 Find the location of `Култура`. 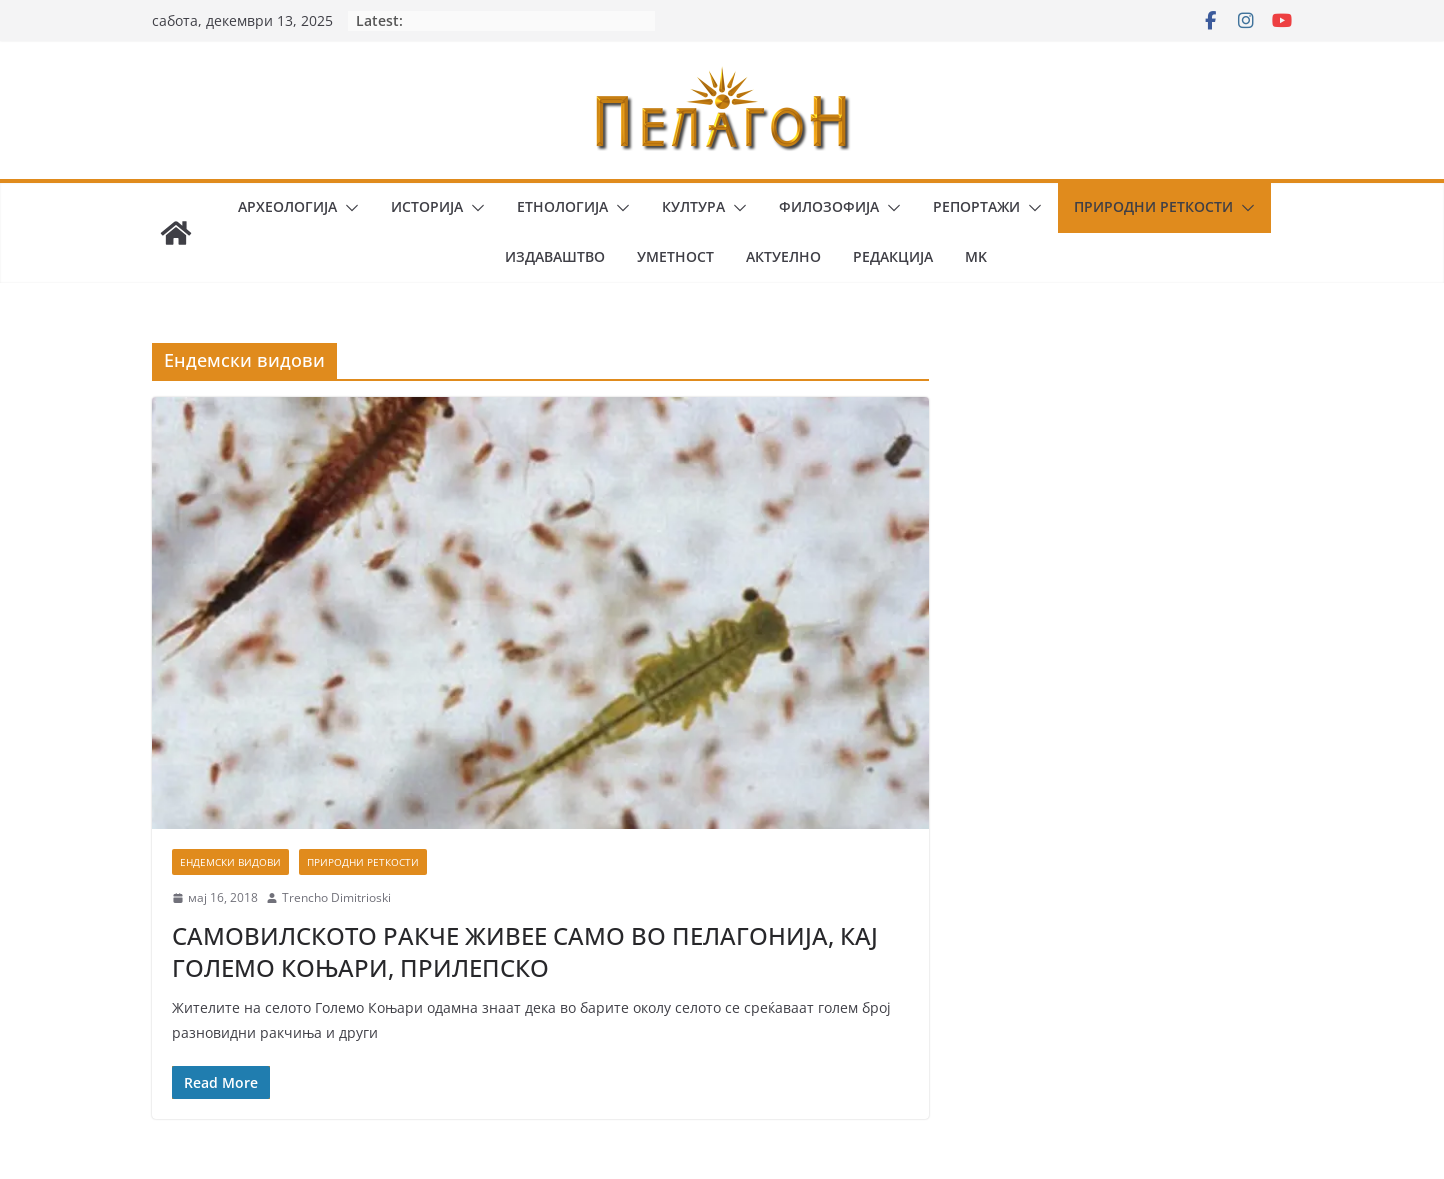

Култура is located at coordinates (693, 206).